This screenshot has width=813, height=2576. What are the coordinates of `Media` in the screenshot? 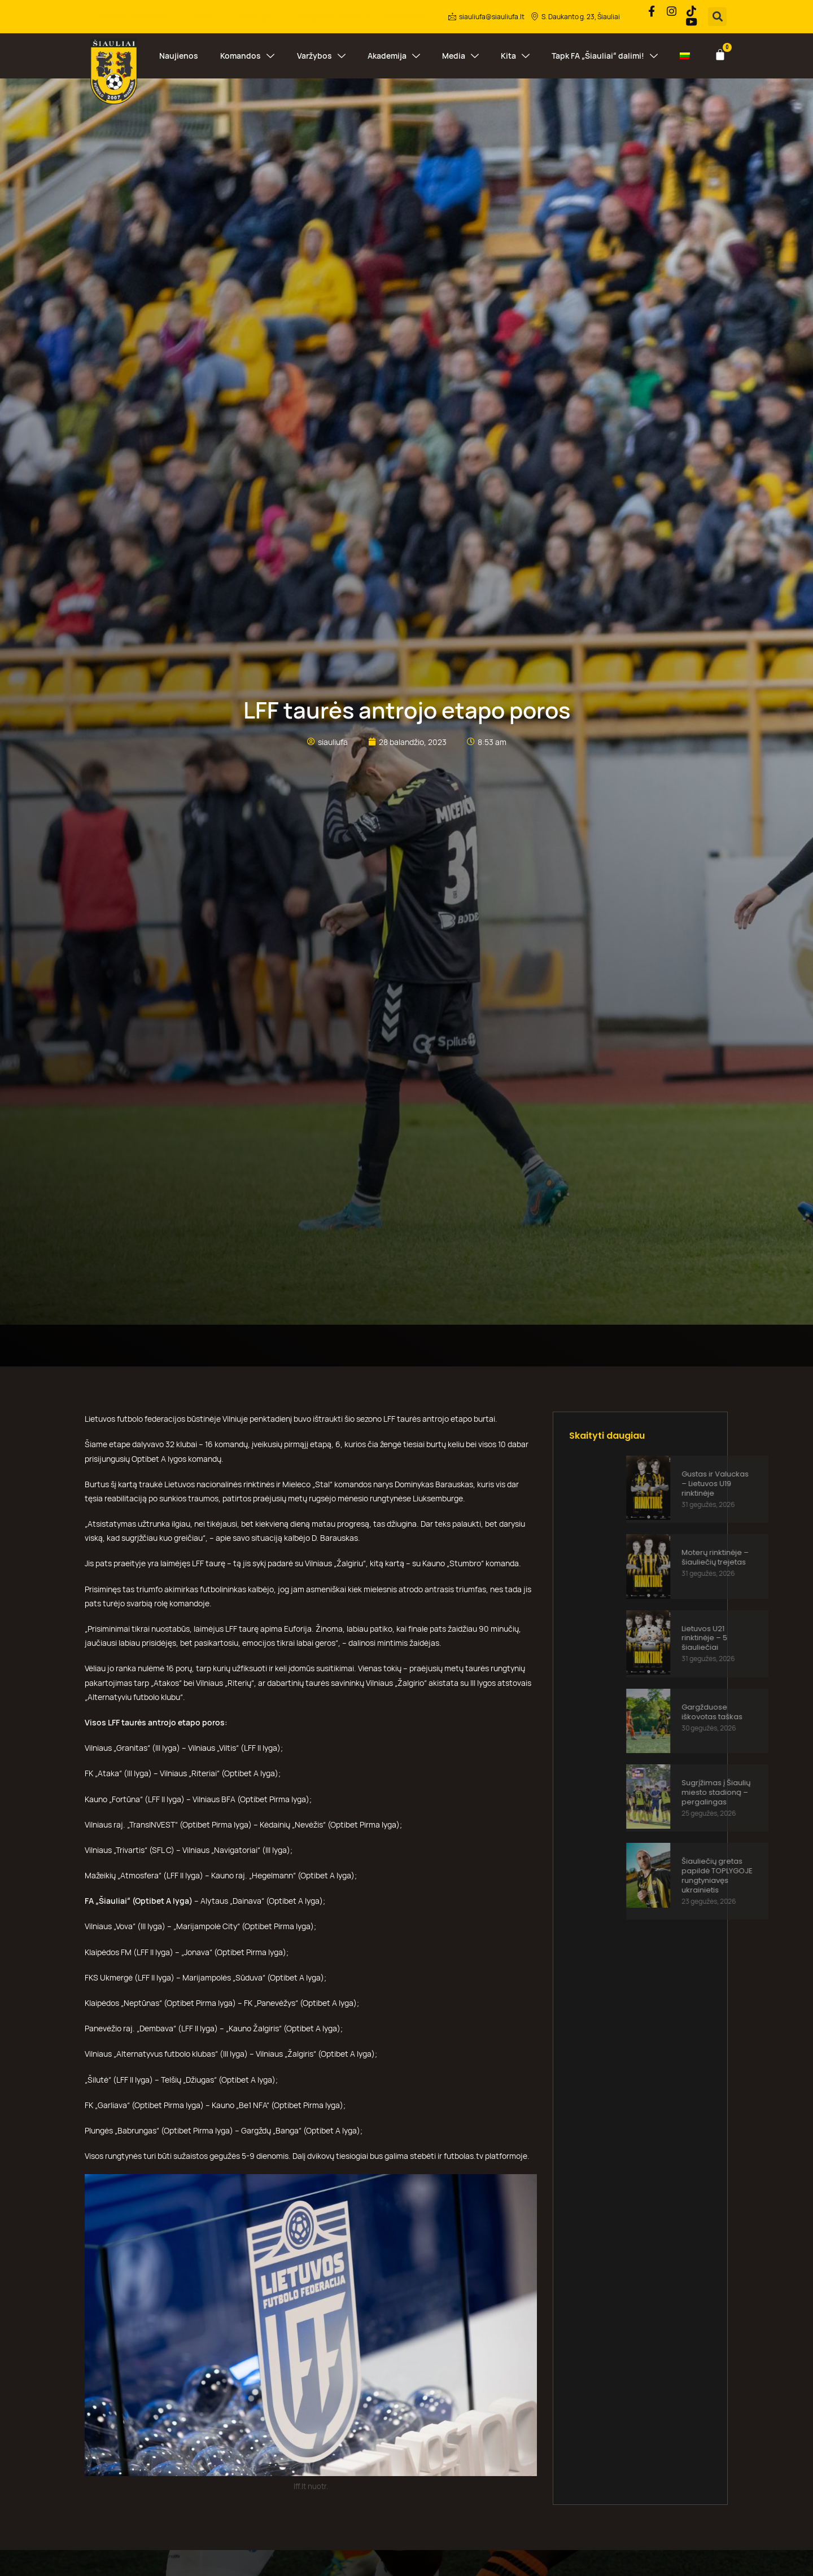 It's located at (460, 54).